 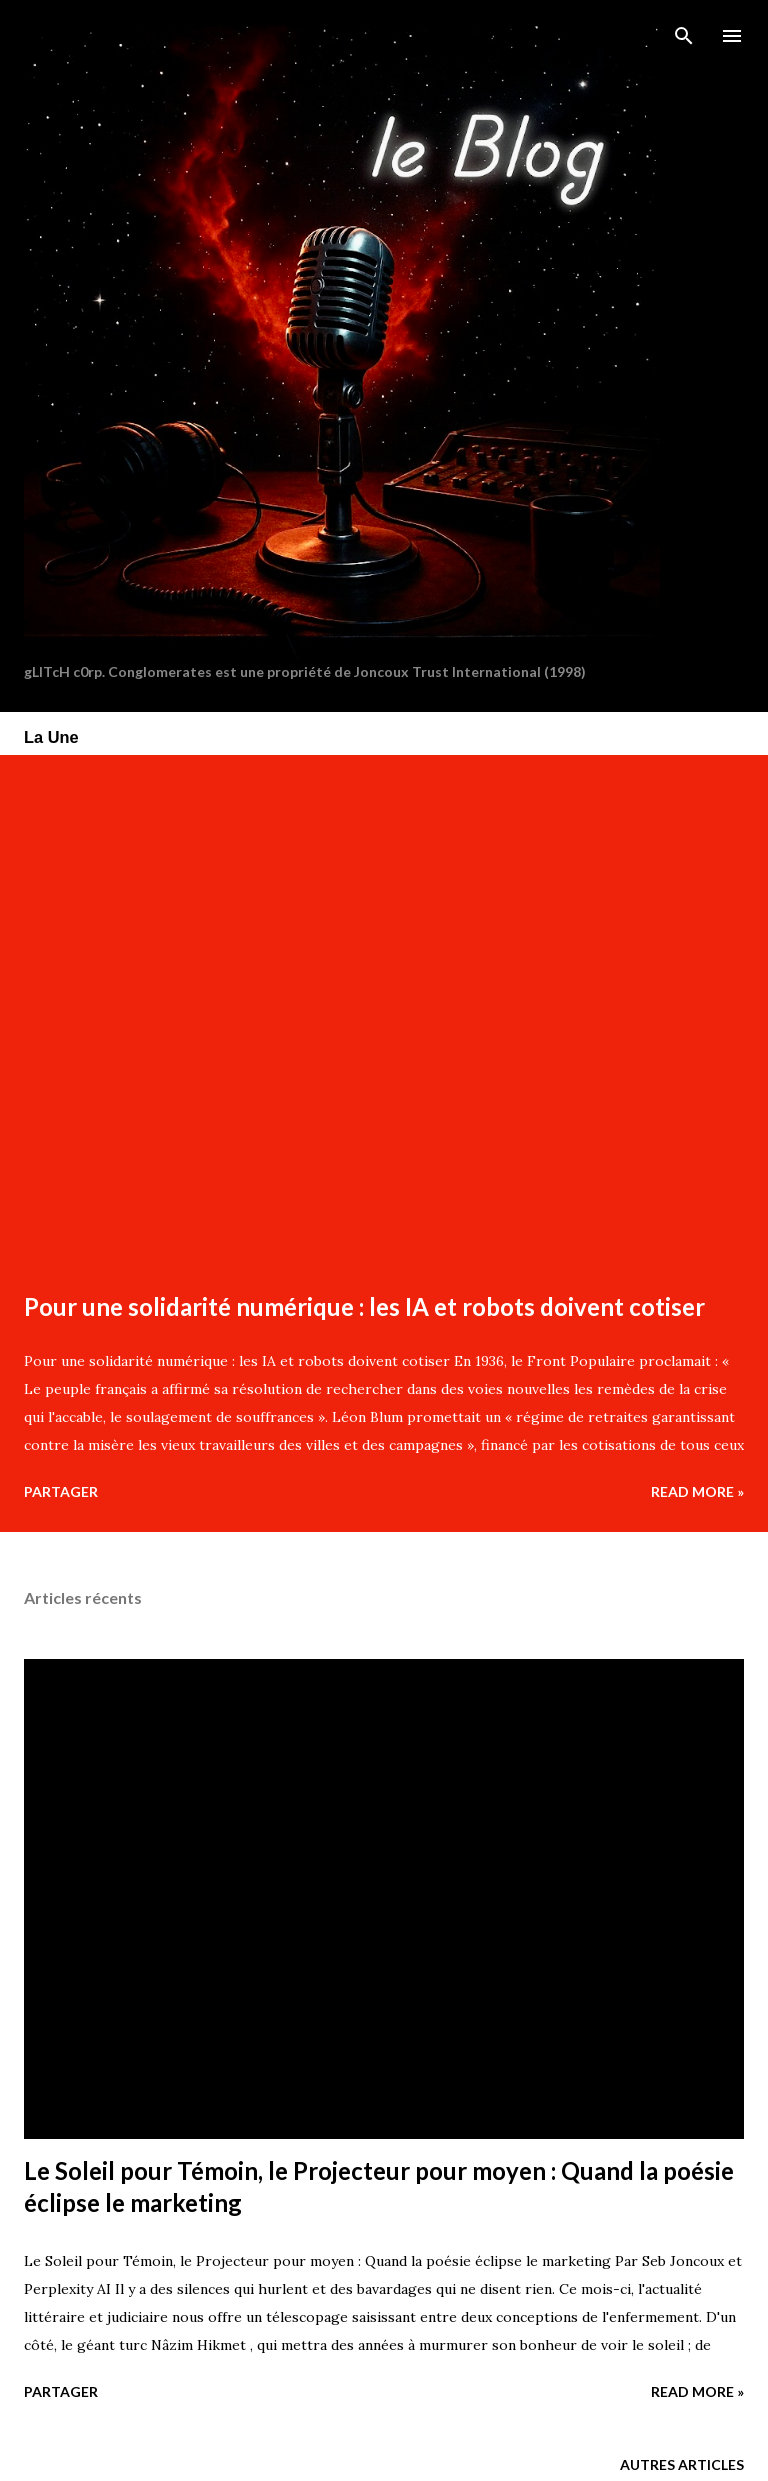 I want to click on [Rechercher], so click(x=684, y=36).